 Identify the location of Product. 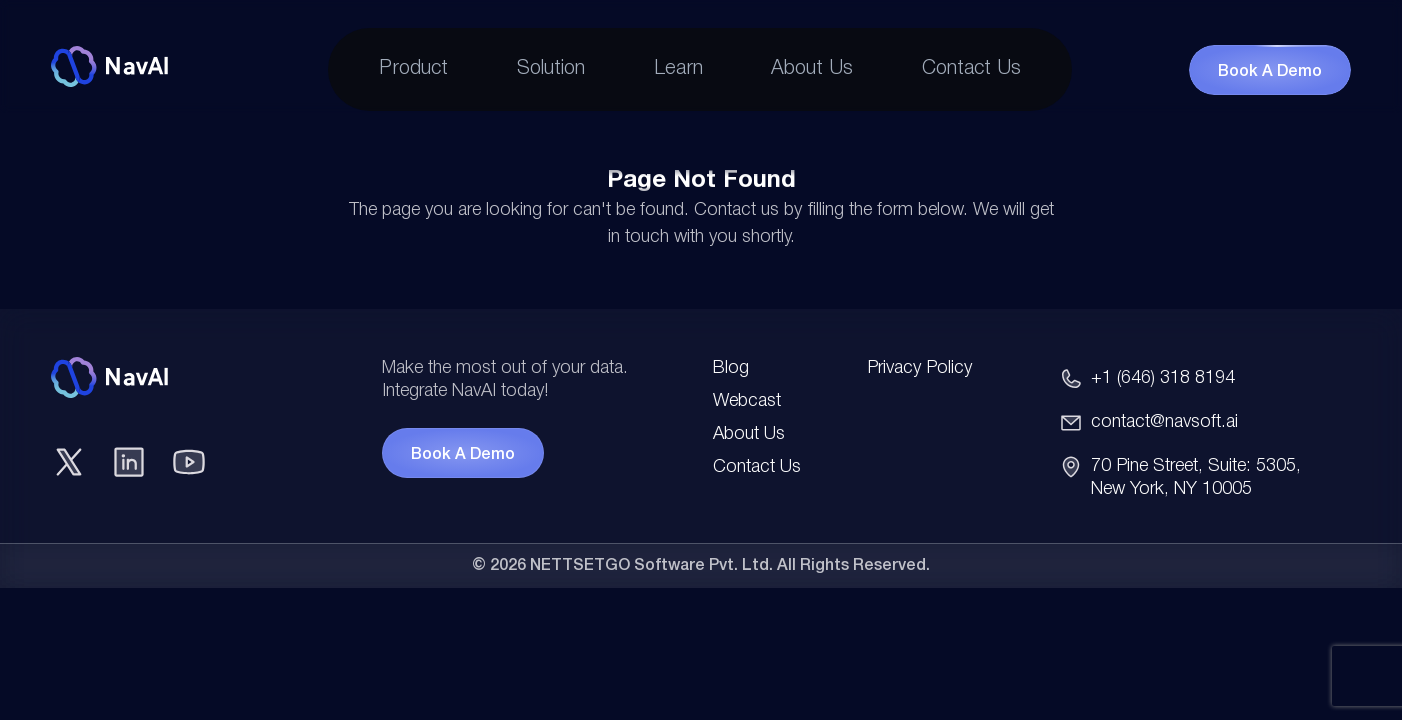
(413, 69).